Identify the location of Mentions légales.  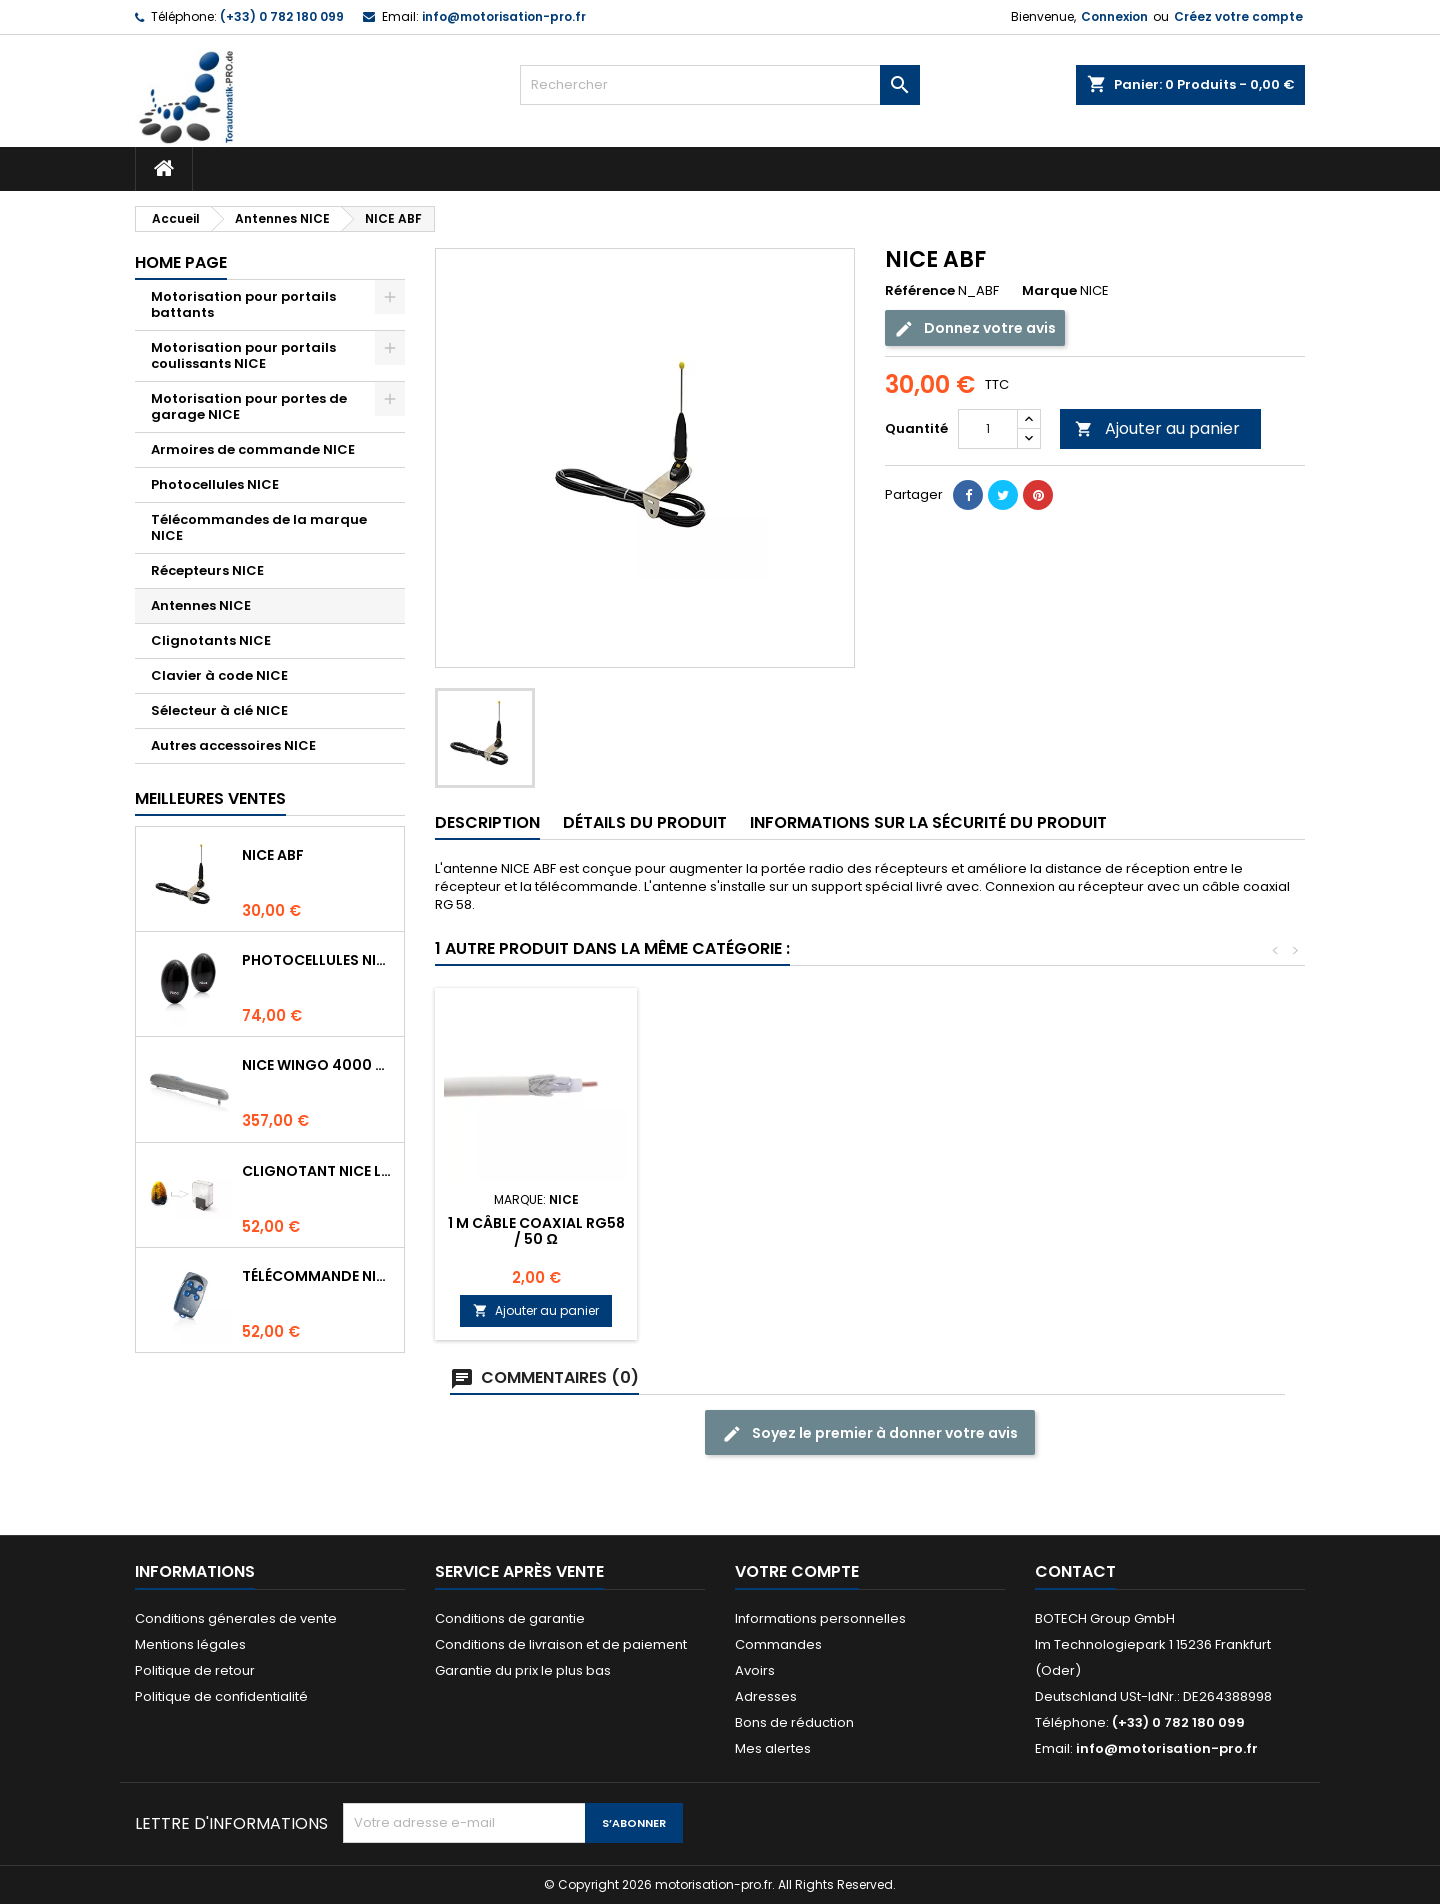
(190, 1644).